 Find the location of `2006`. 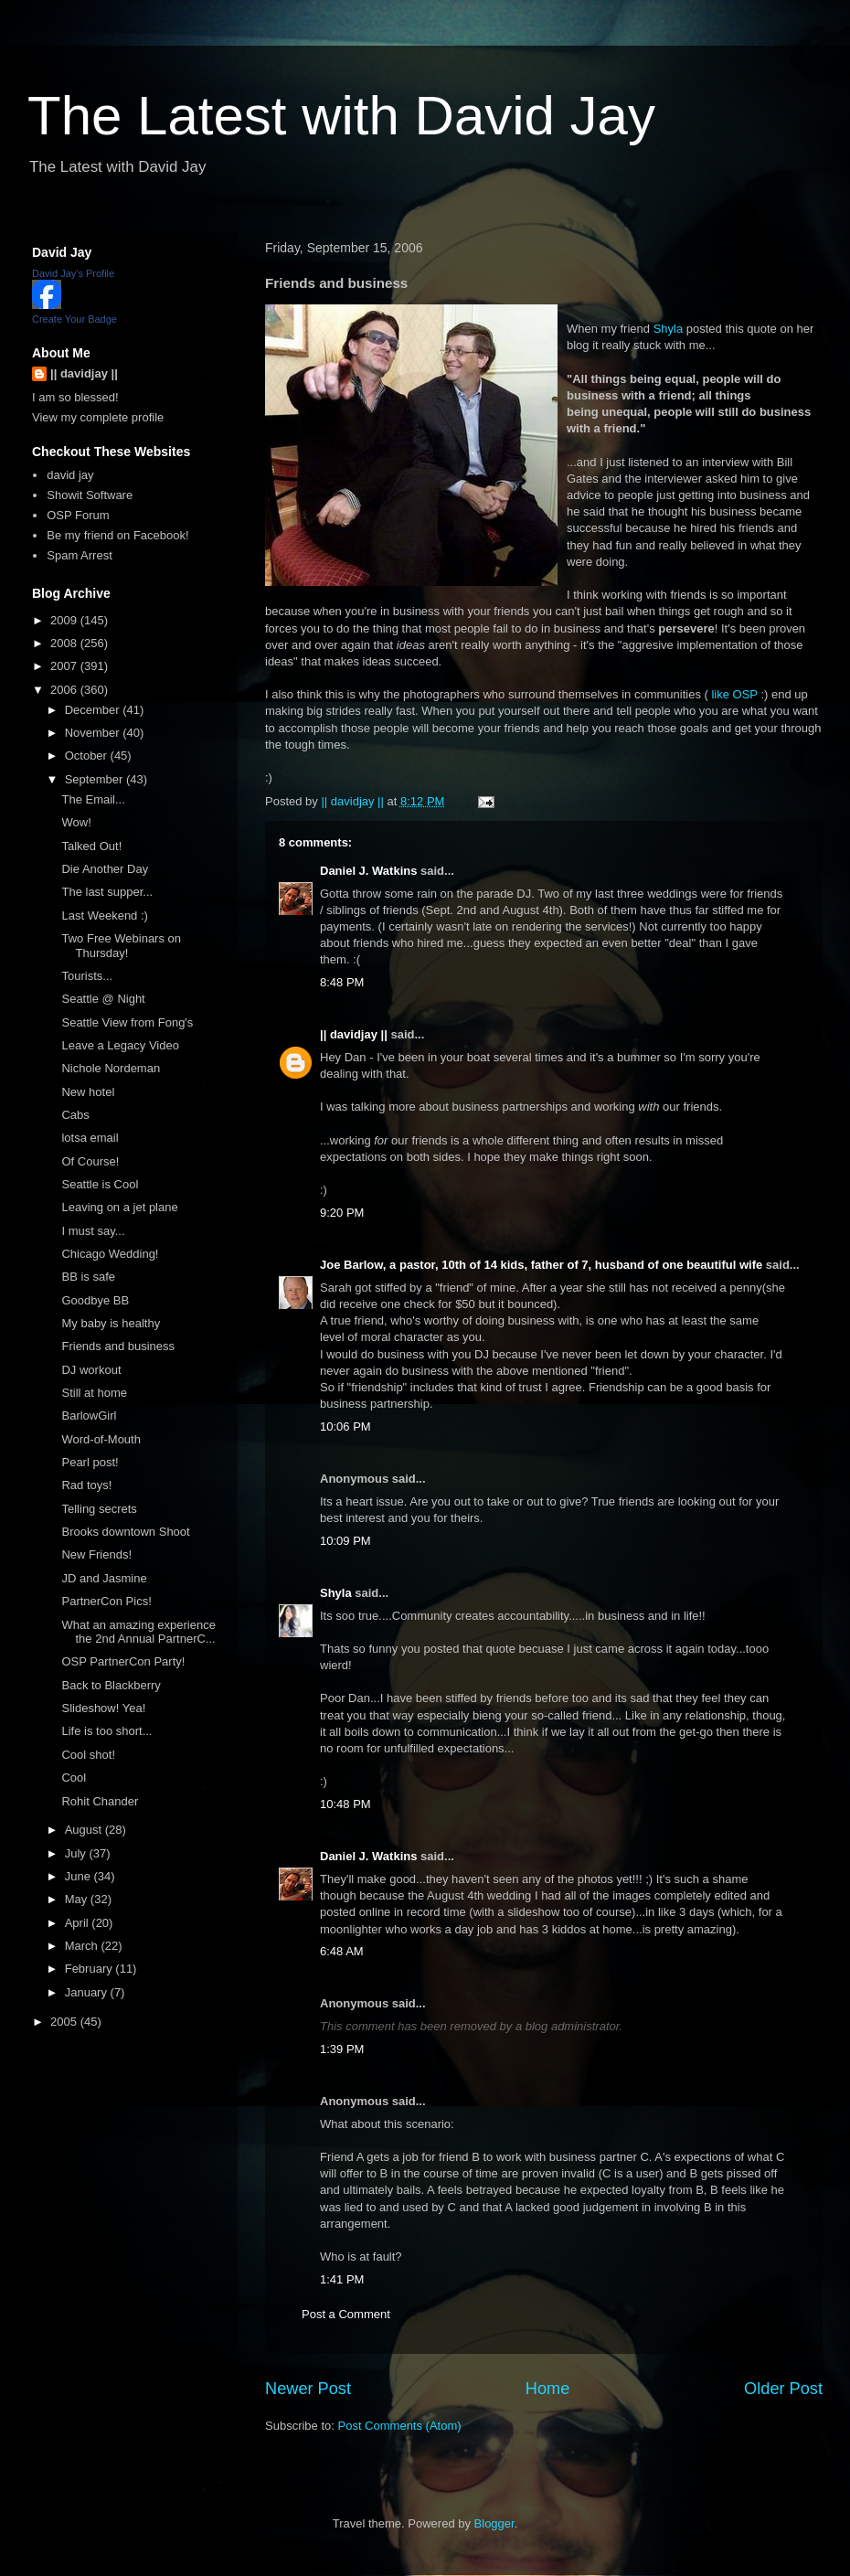

2006 is located at coordinates (65, 690).